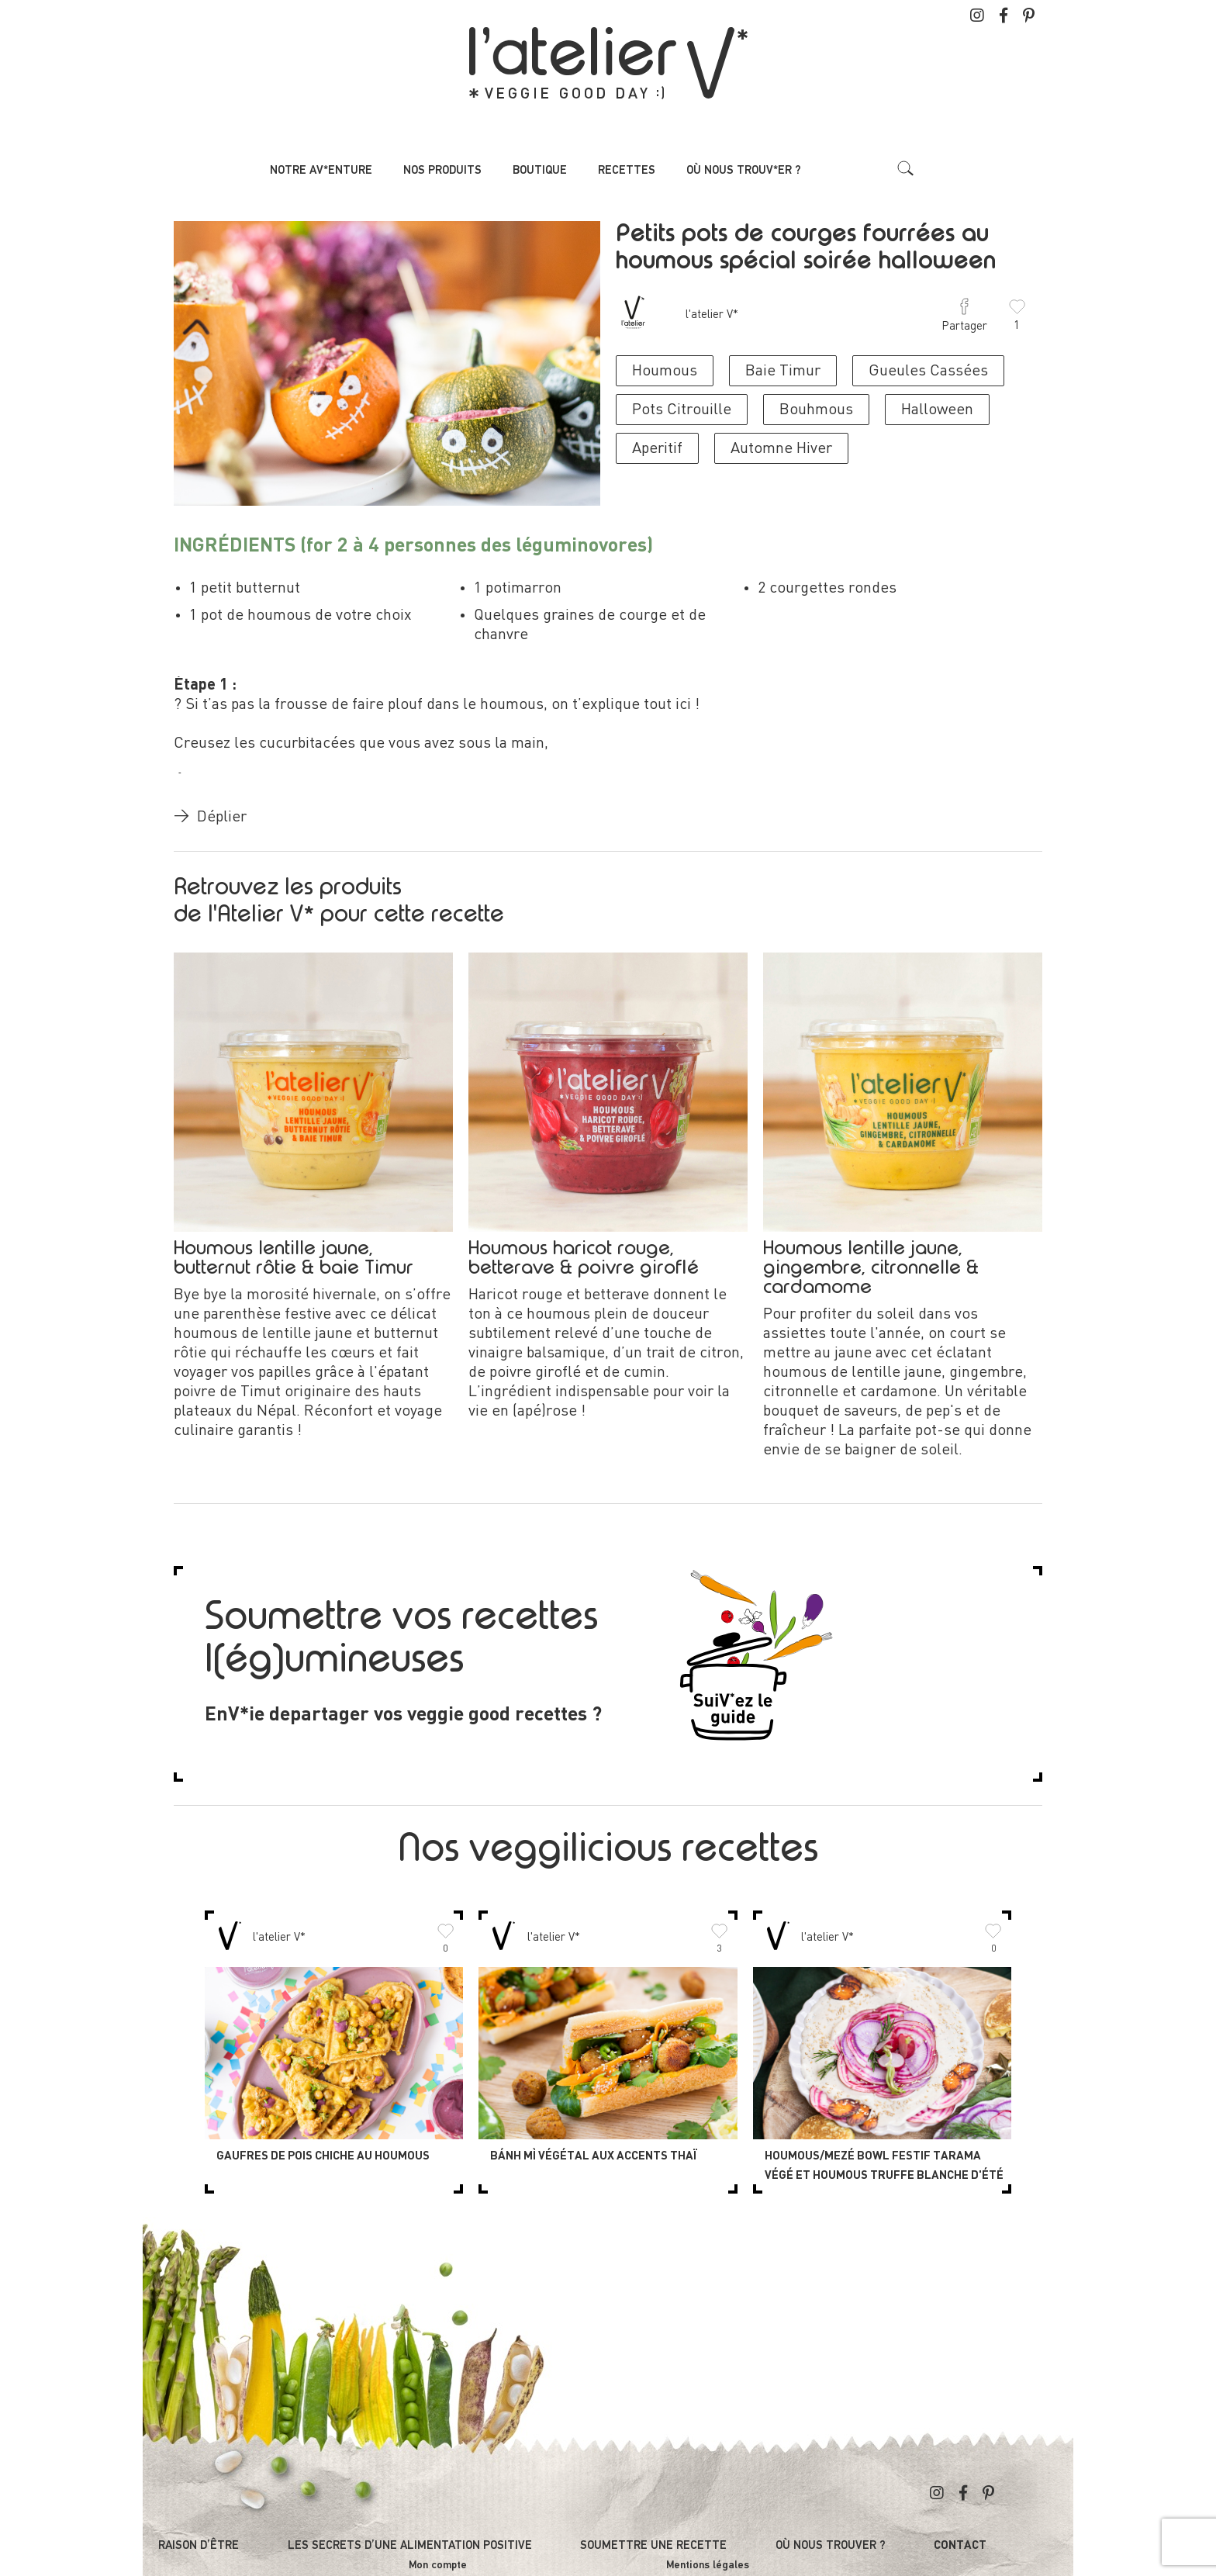 This screenshot has height=2576, width=1216. What do you see at coordinates (653, 2545) in the screenshot?
I see `Soumettre une recette` at bounding box center [653, 2545].